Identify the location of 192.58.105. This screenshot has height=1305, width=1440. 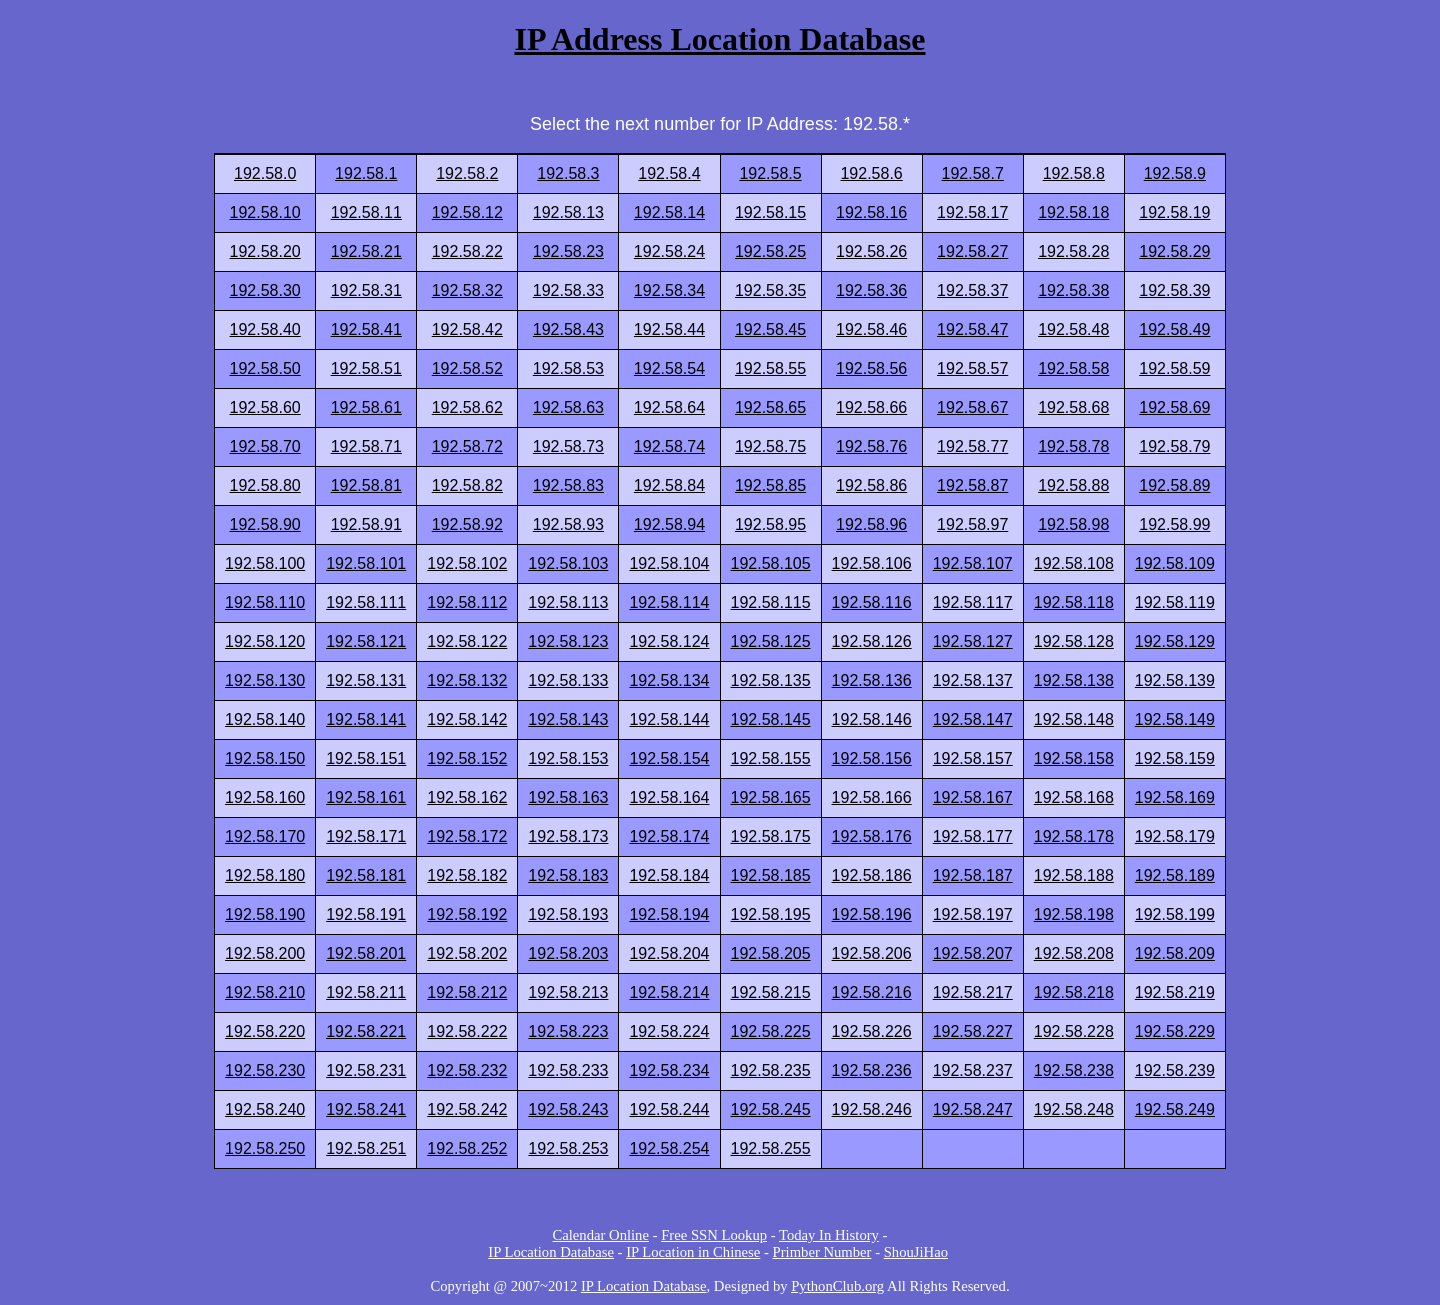
(771, 563).